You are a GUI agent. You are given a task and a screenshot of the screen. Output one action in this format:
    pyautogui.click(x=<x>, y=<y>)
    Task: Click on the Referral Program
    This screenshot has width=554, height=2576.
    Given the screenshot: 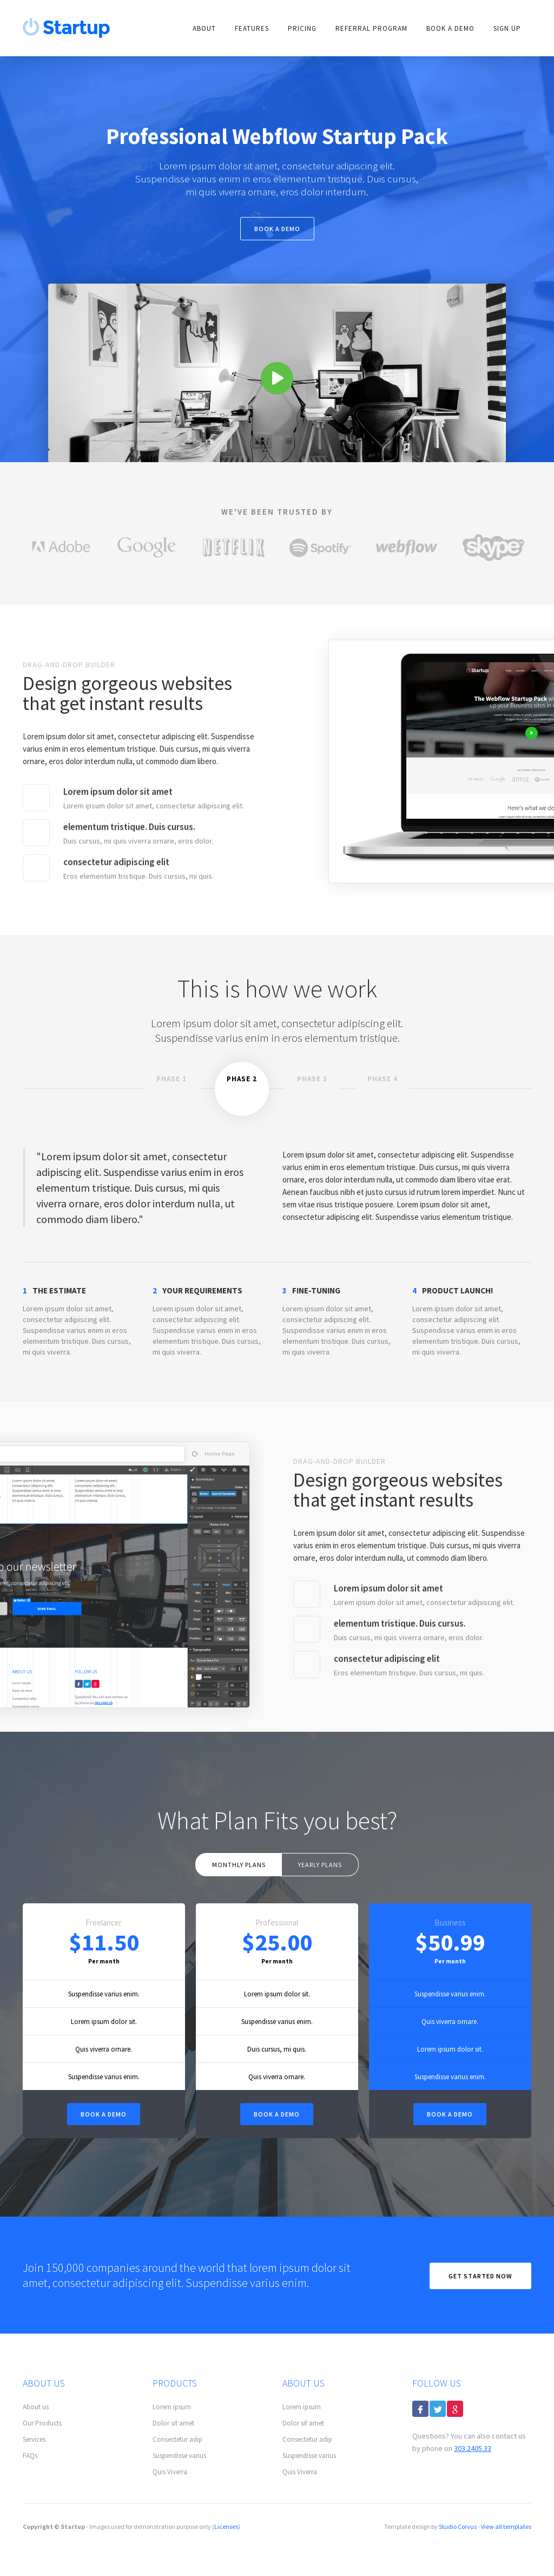 What is the action you would take?
    pyautogui.click(x=371, y=28)
    